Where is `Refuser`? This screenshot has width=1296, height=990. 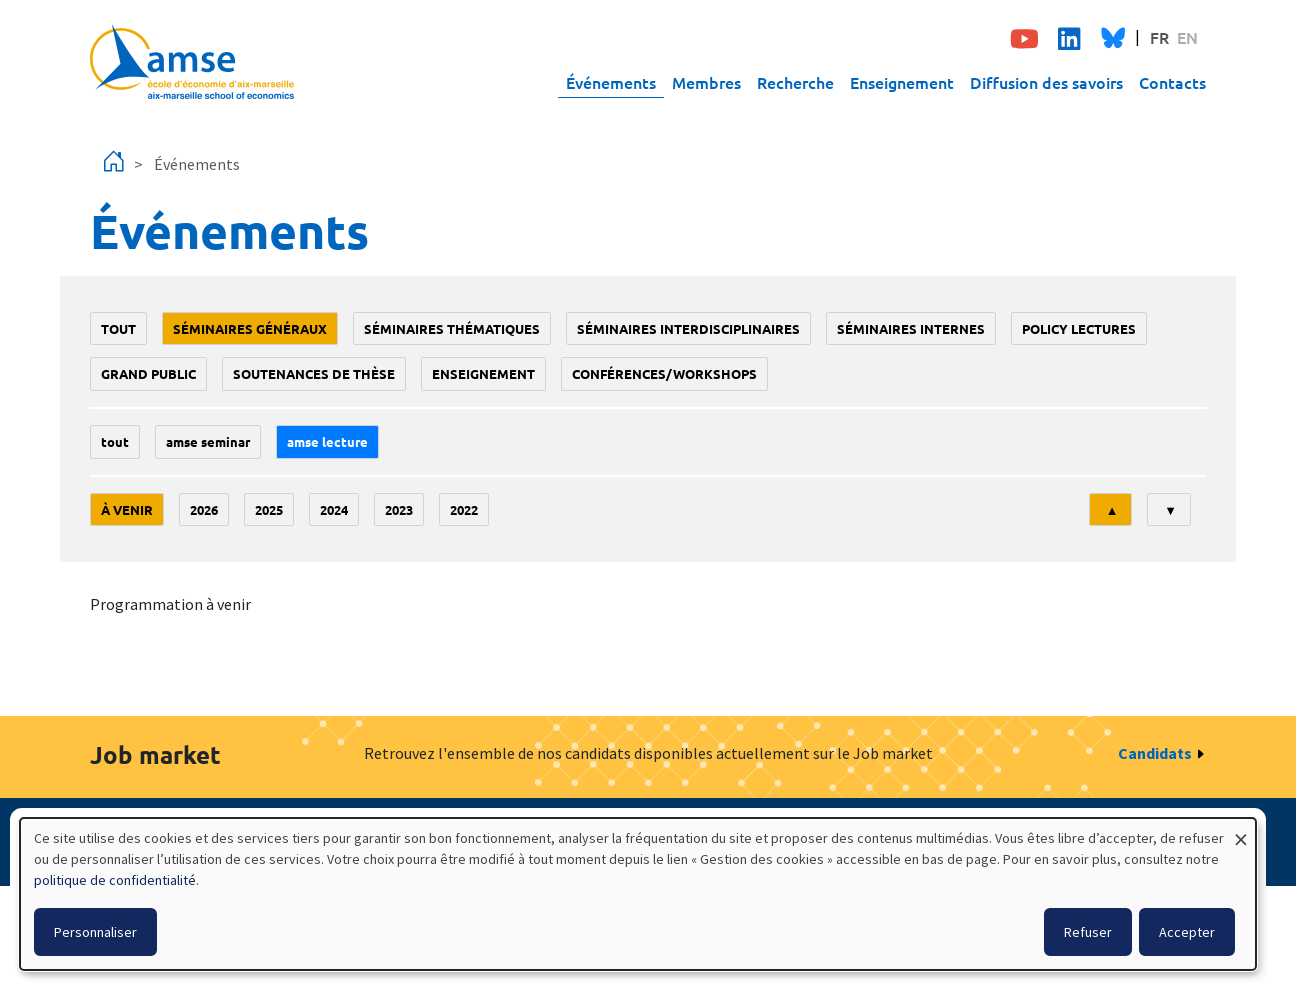
Refuser is located at coordinates (1088, 932).